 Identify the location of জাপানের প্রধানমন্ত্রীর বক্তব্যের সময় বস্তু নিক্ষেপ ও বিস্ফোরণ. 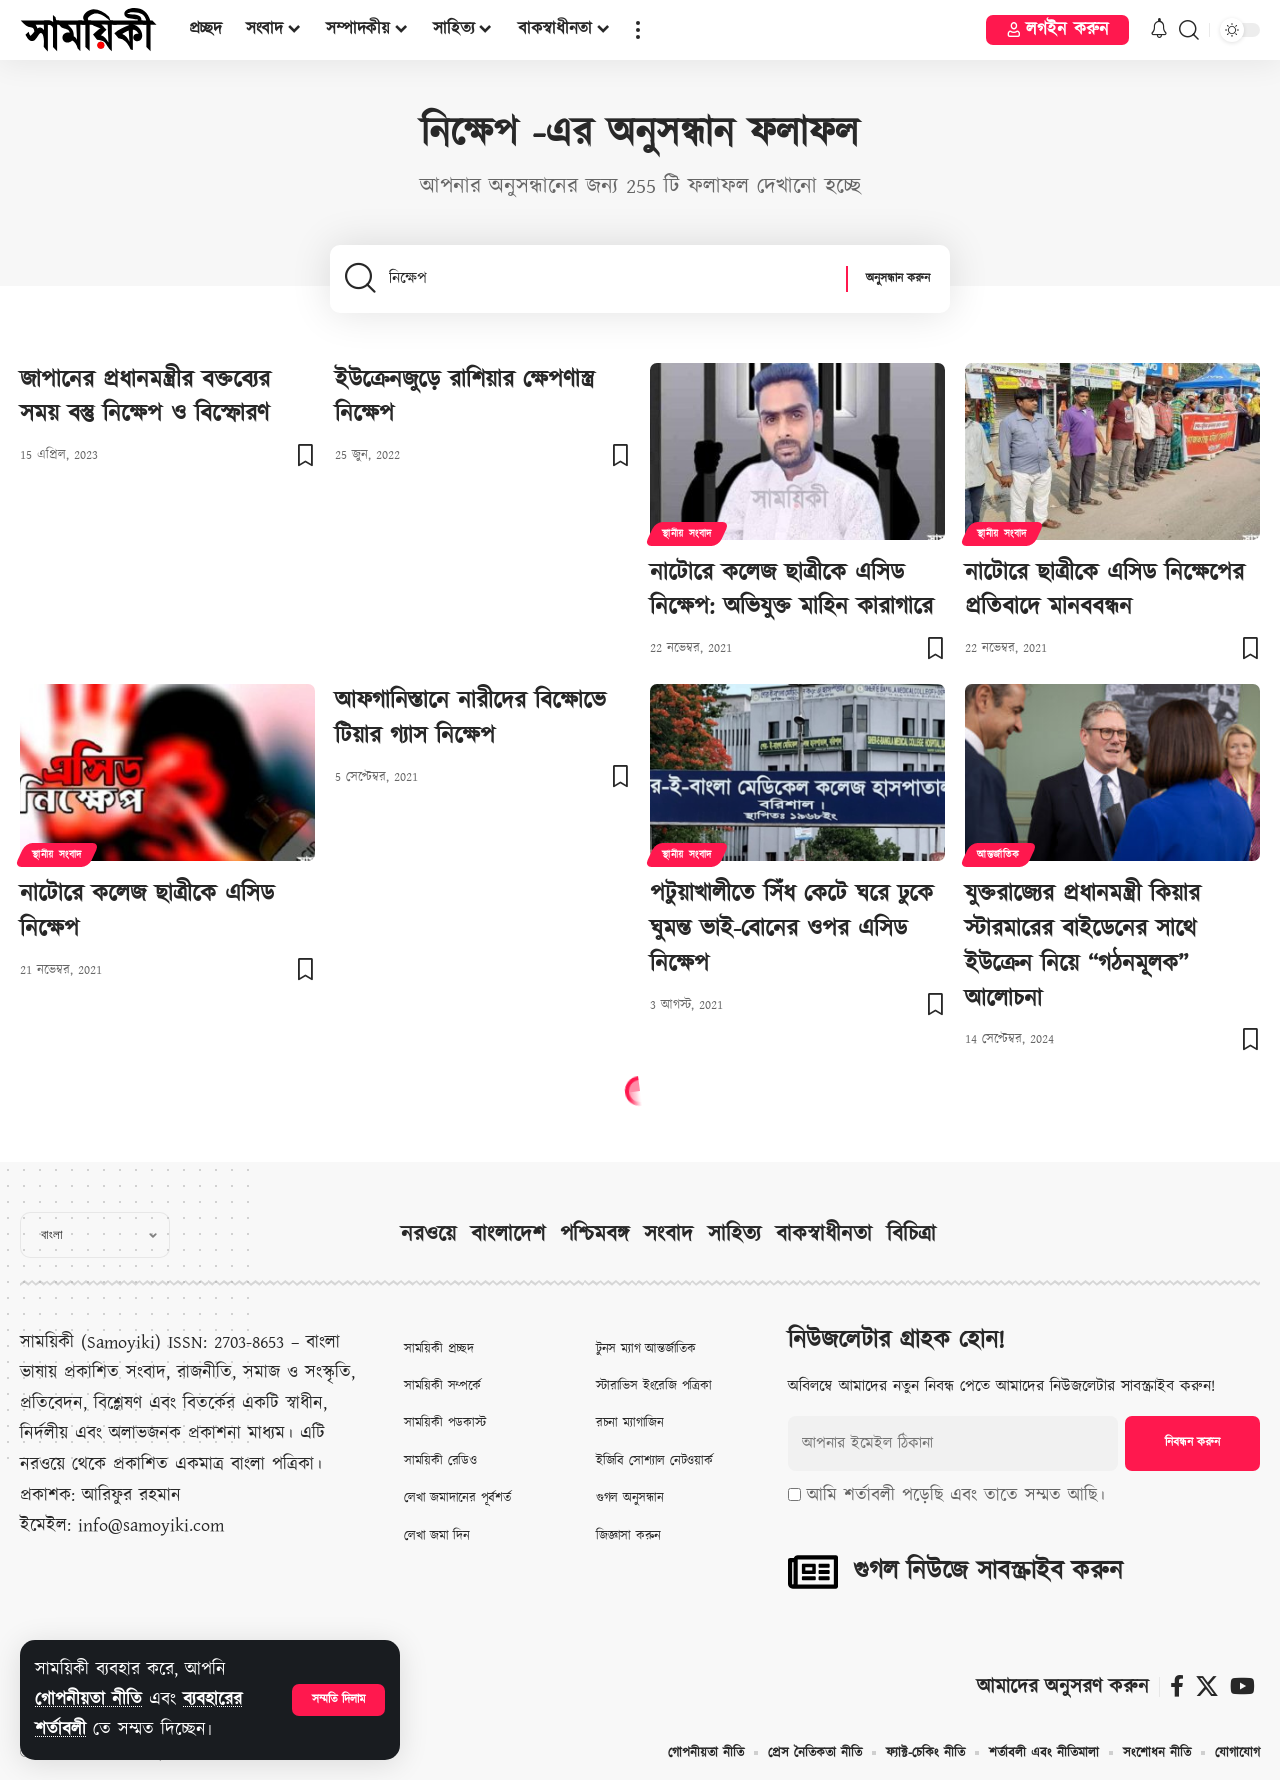
(145, 397).